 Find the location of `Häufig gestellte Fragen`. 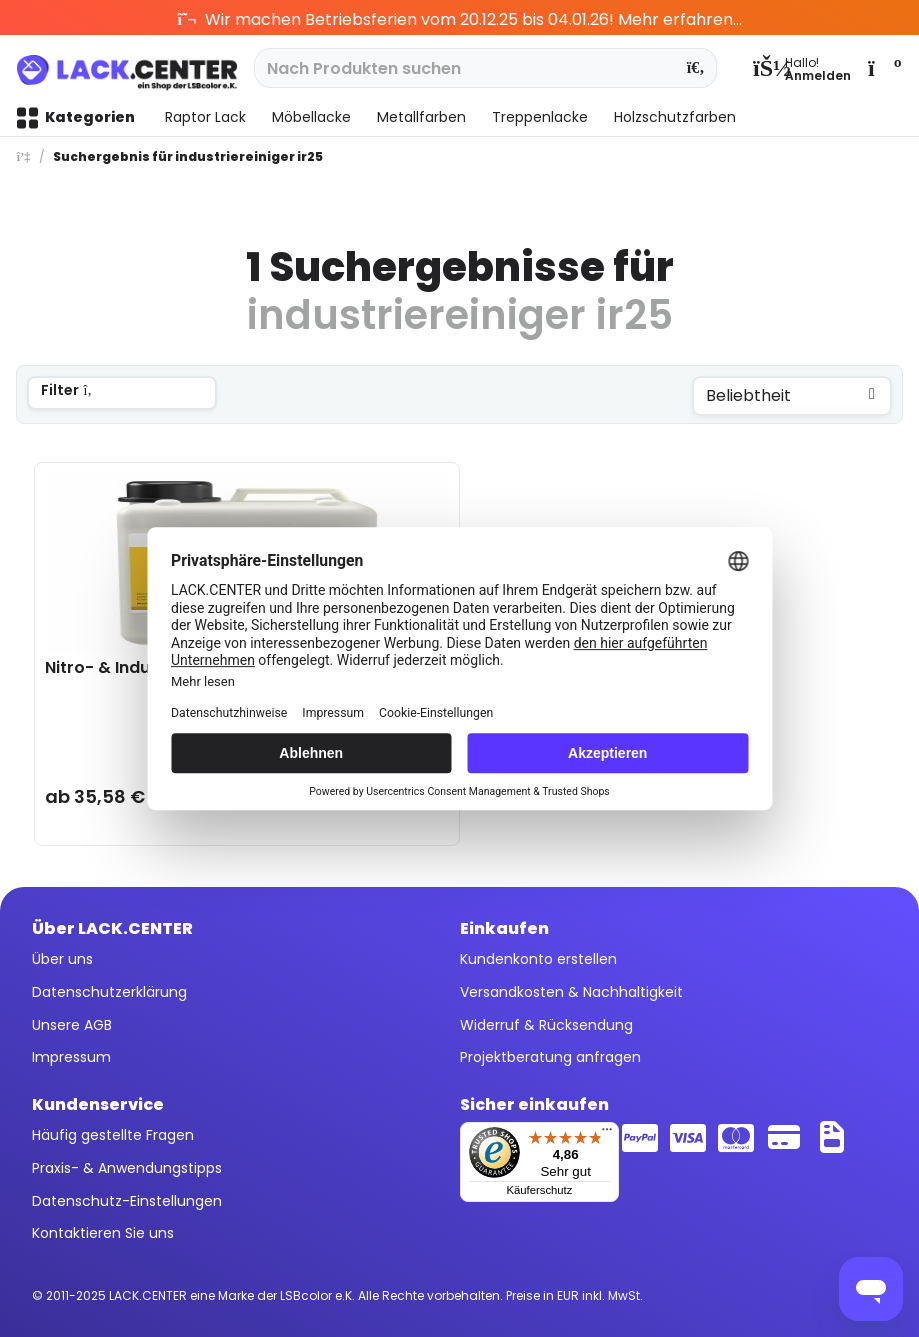

Häufig gestellte Fragen is located at coordinates (113, 1135).